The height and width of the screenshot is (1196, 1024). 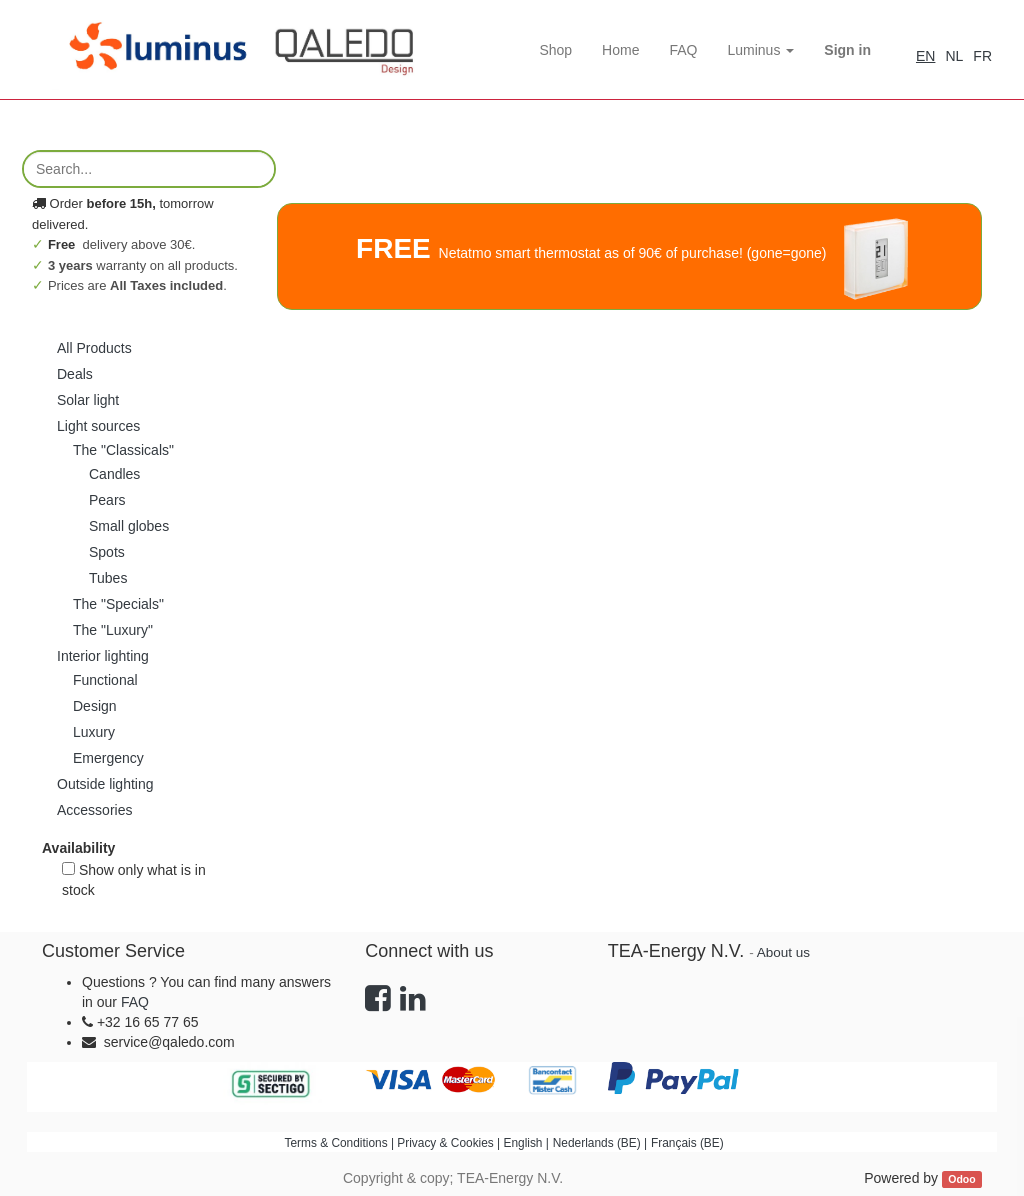 I want to click on About us, so click(x=783, y=952).